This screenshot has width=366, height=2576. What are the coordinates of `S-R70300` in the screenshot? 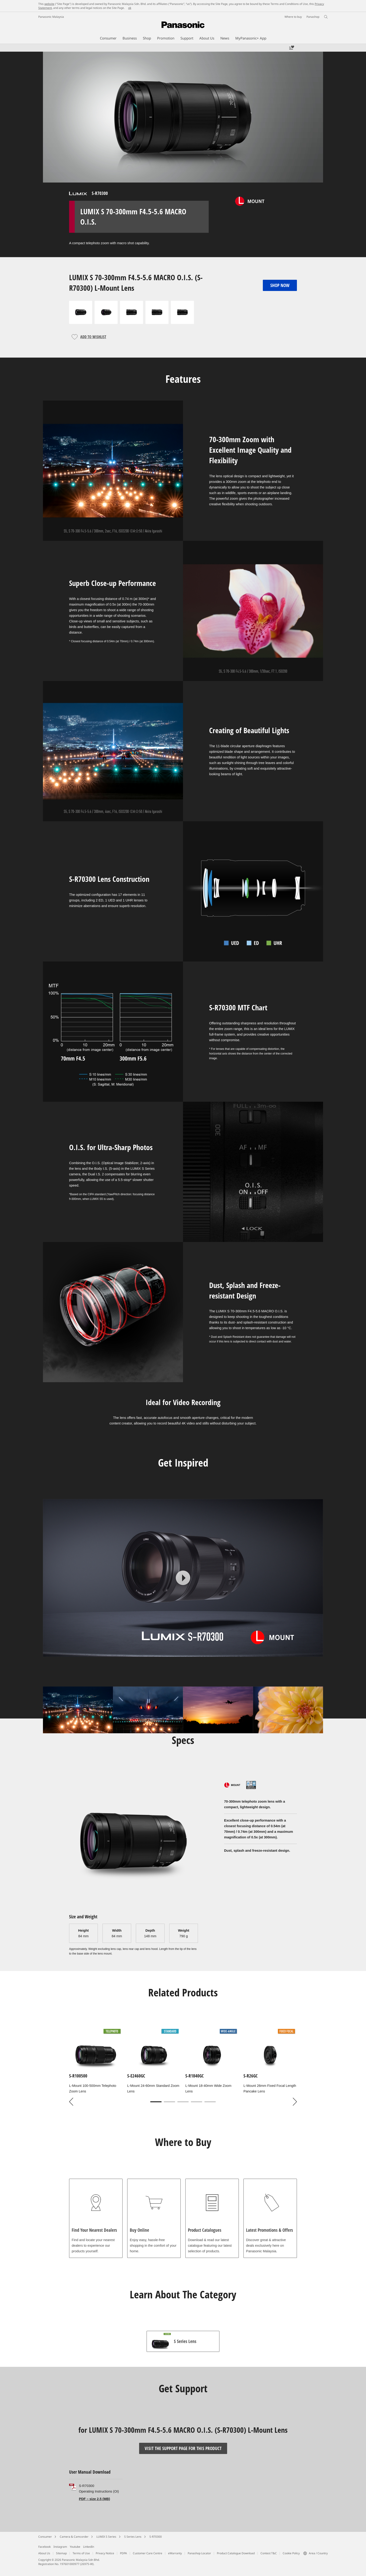 It's located at (155, 2537).